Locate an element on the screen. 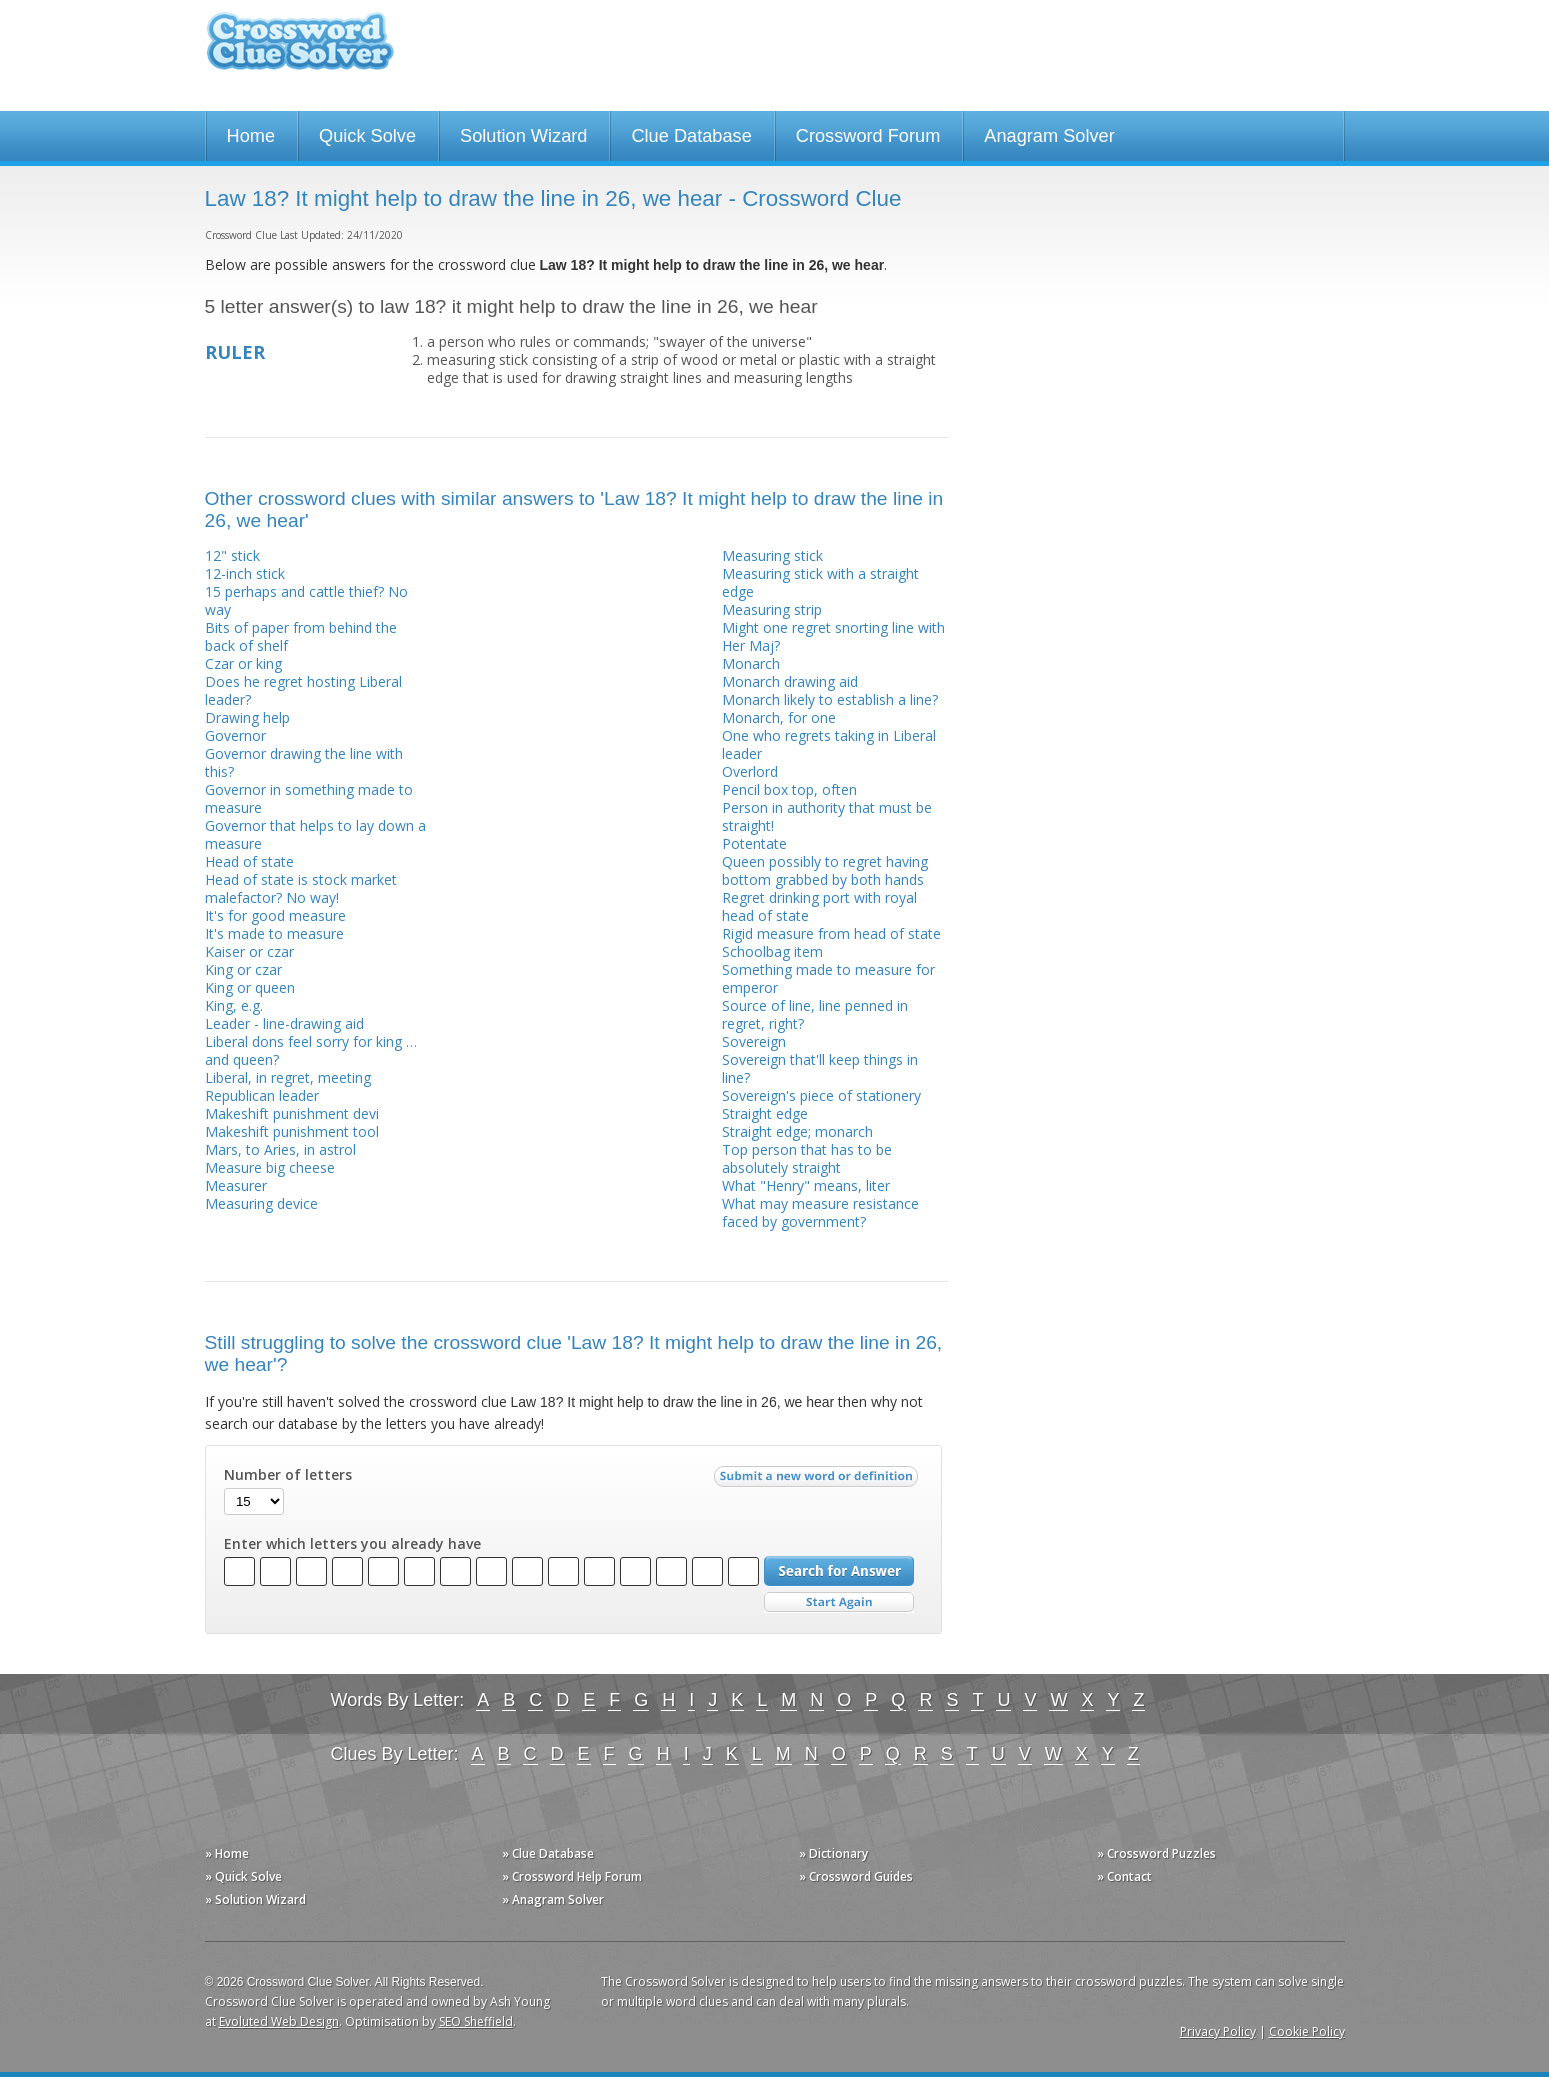  Rigid measure from head of state is located at coordinates (831, 933).